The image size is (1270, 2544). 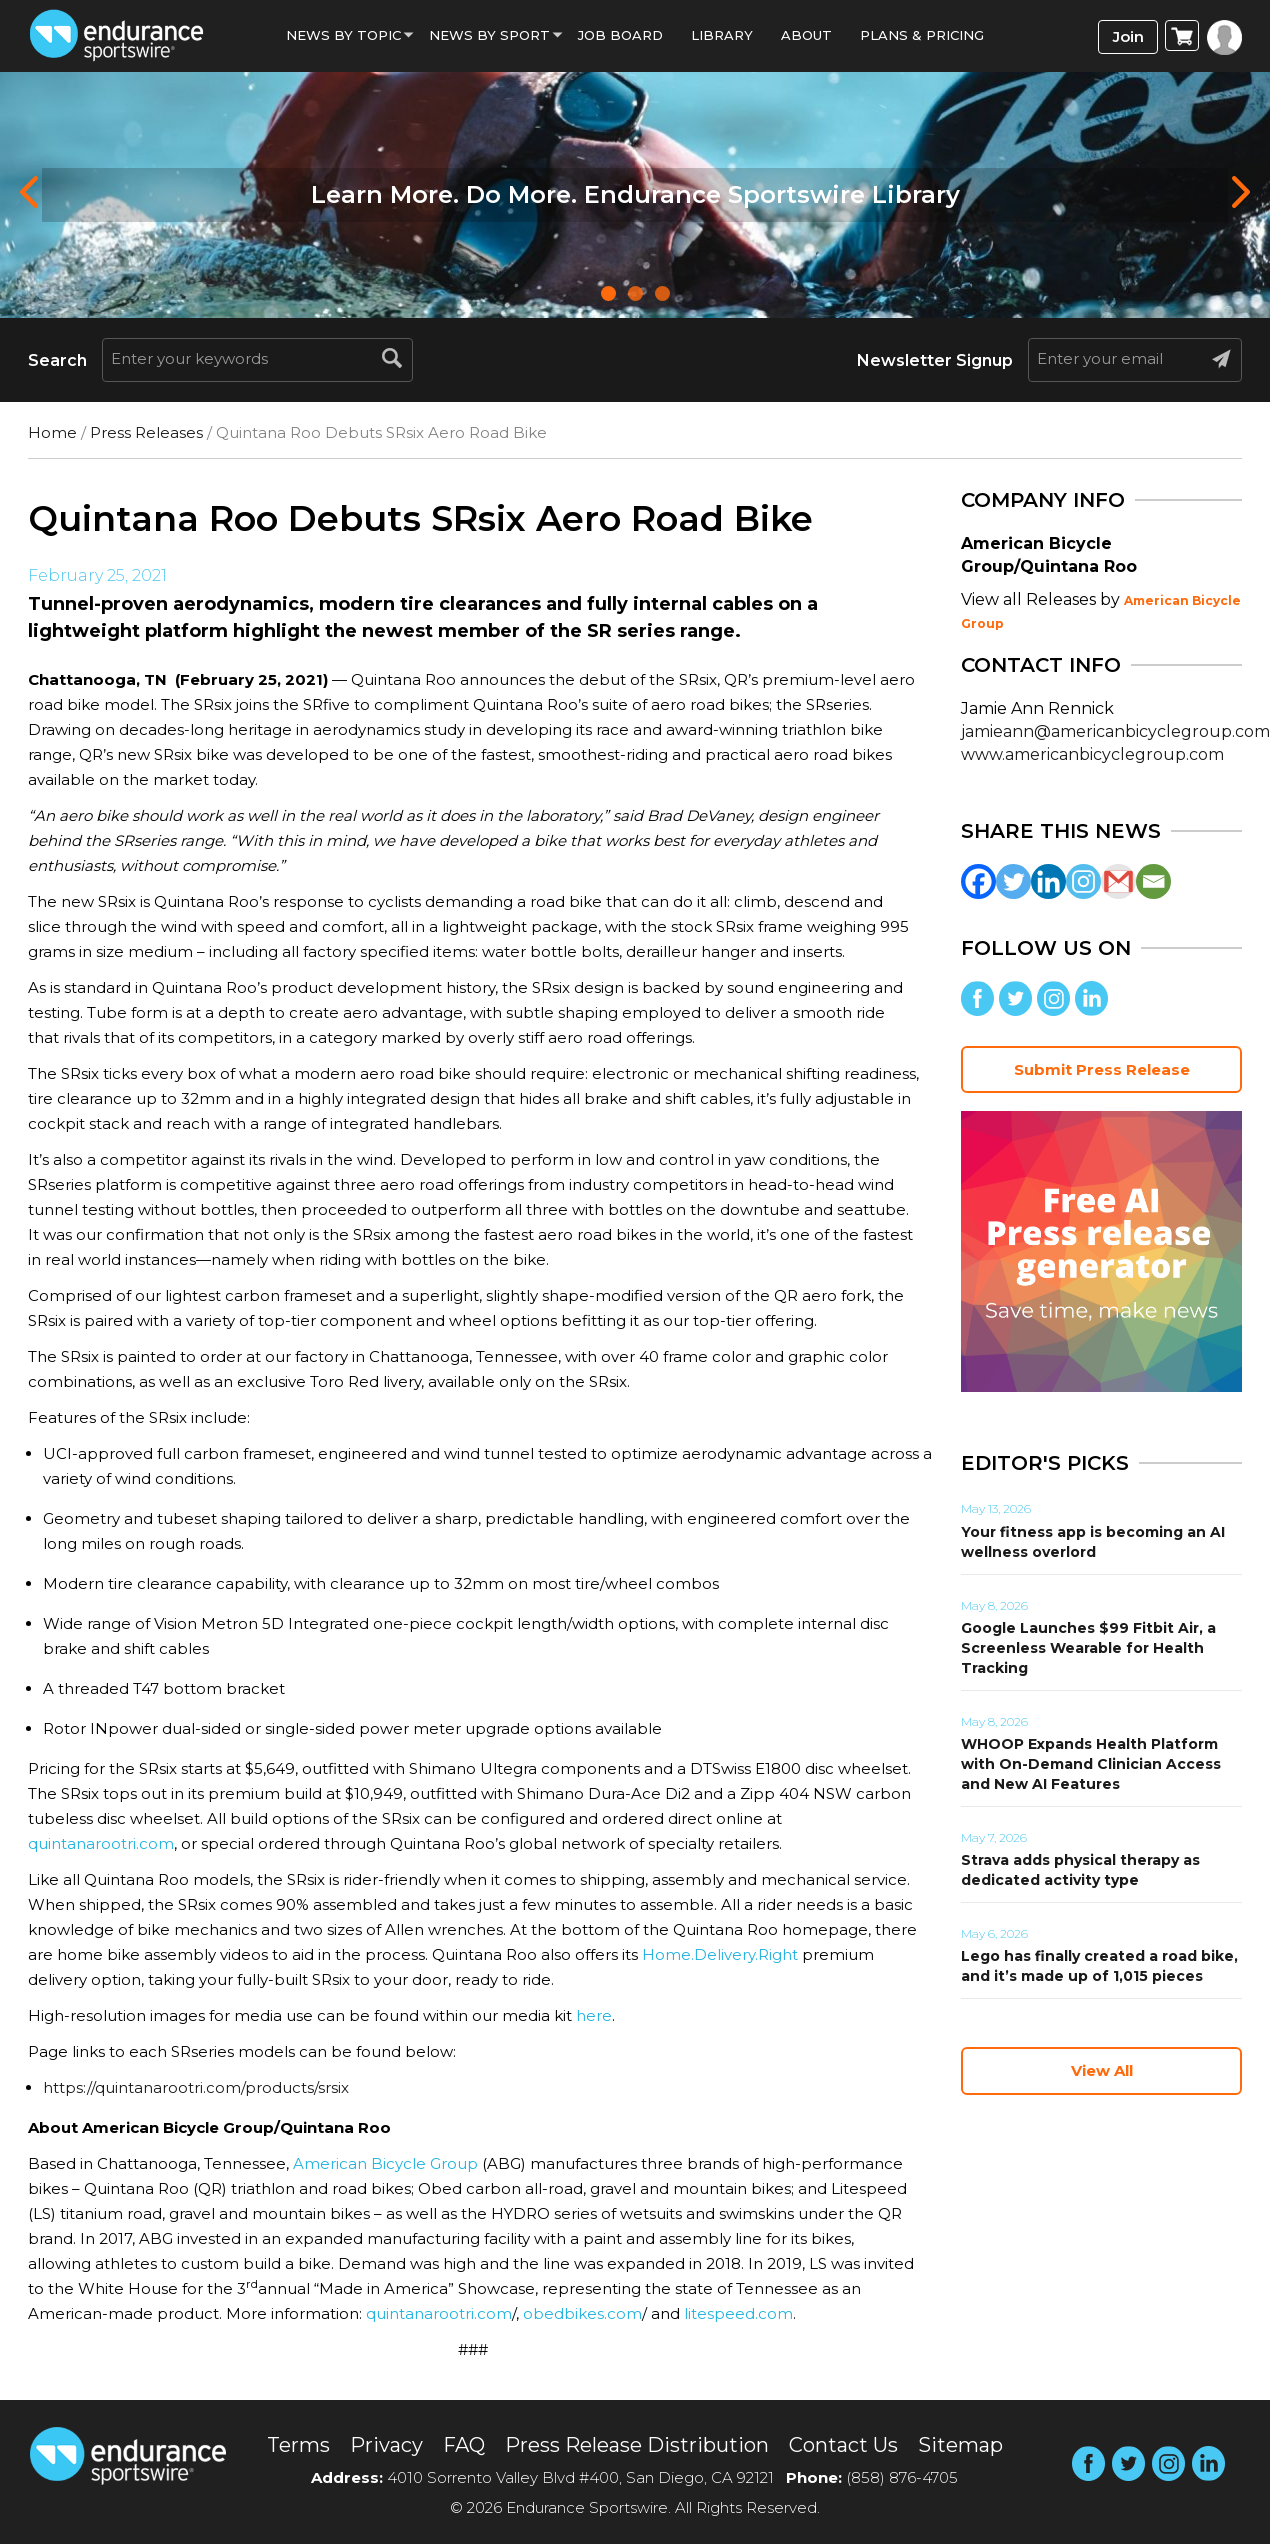 I want to click on [Instagram], so click(x=1083, y=881).